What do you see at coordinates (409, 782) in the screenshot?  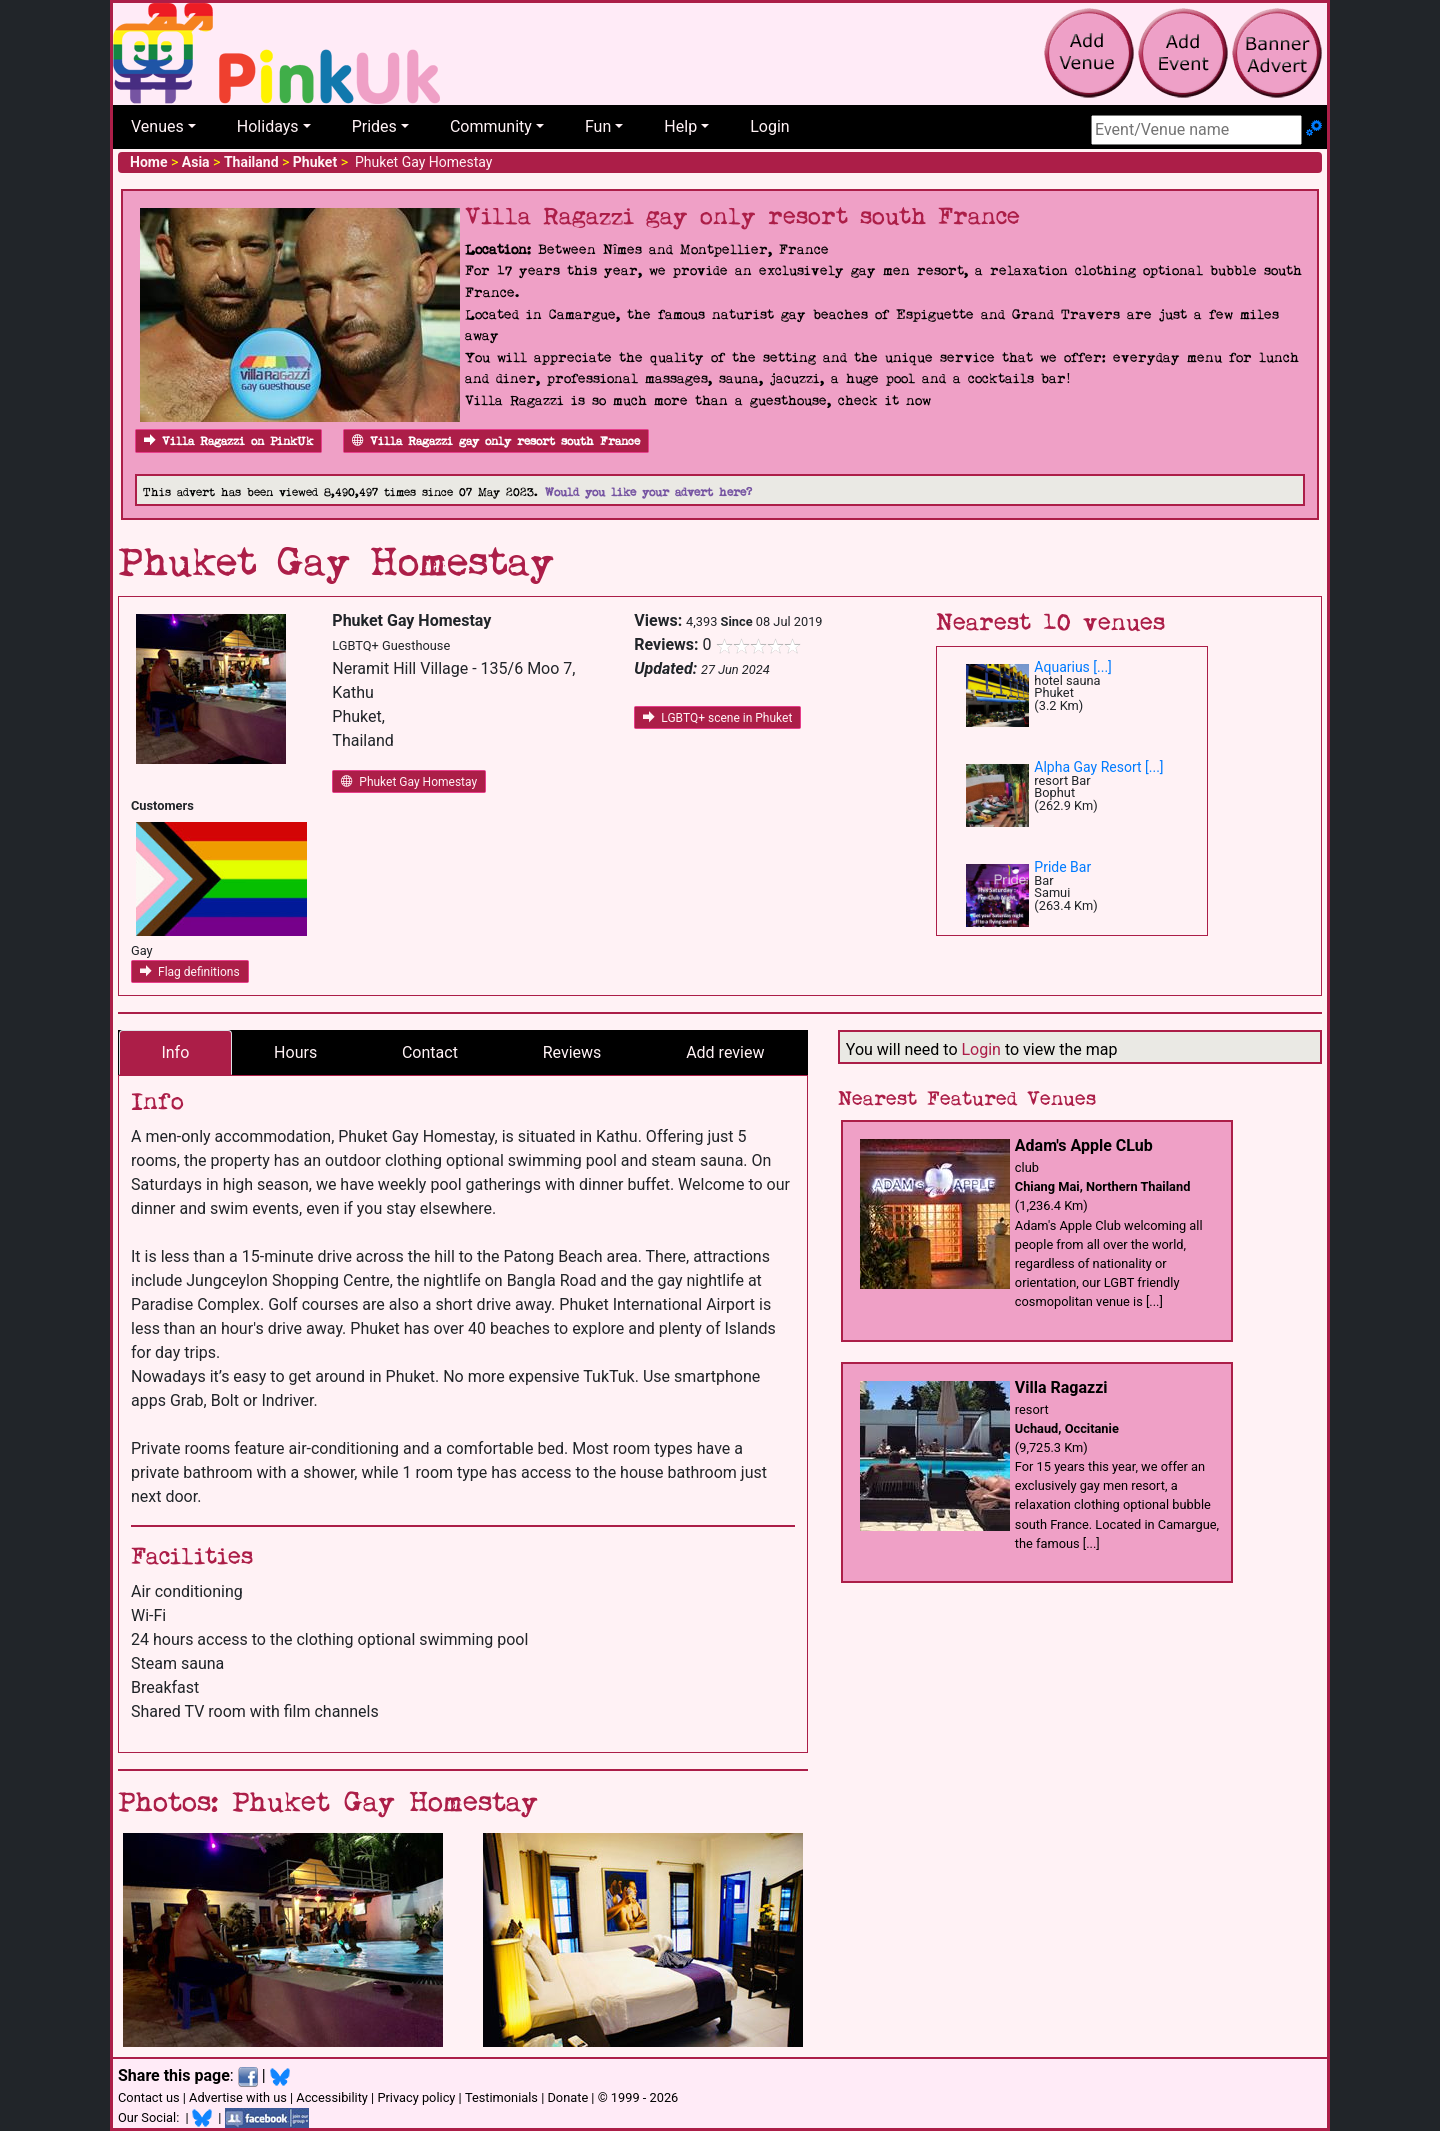 I see `Phuket Gay Homestay` at bounding box center [409, 782].